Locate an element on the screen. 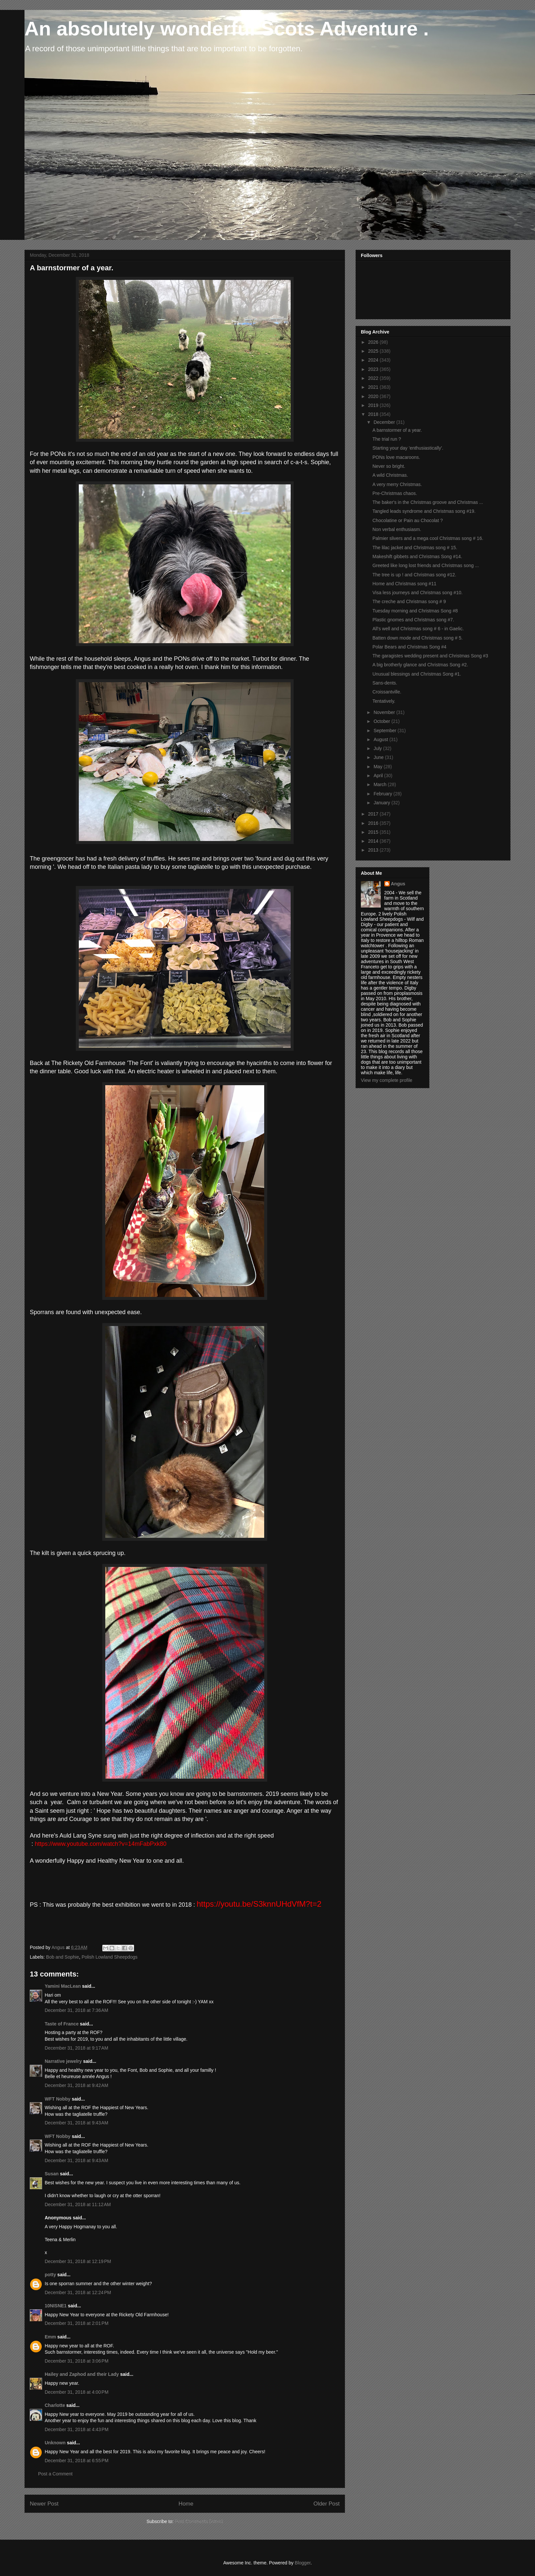 The width and height of the screenshot is (535, 2576). 2013 is located at coordinates (374, 850).